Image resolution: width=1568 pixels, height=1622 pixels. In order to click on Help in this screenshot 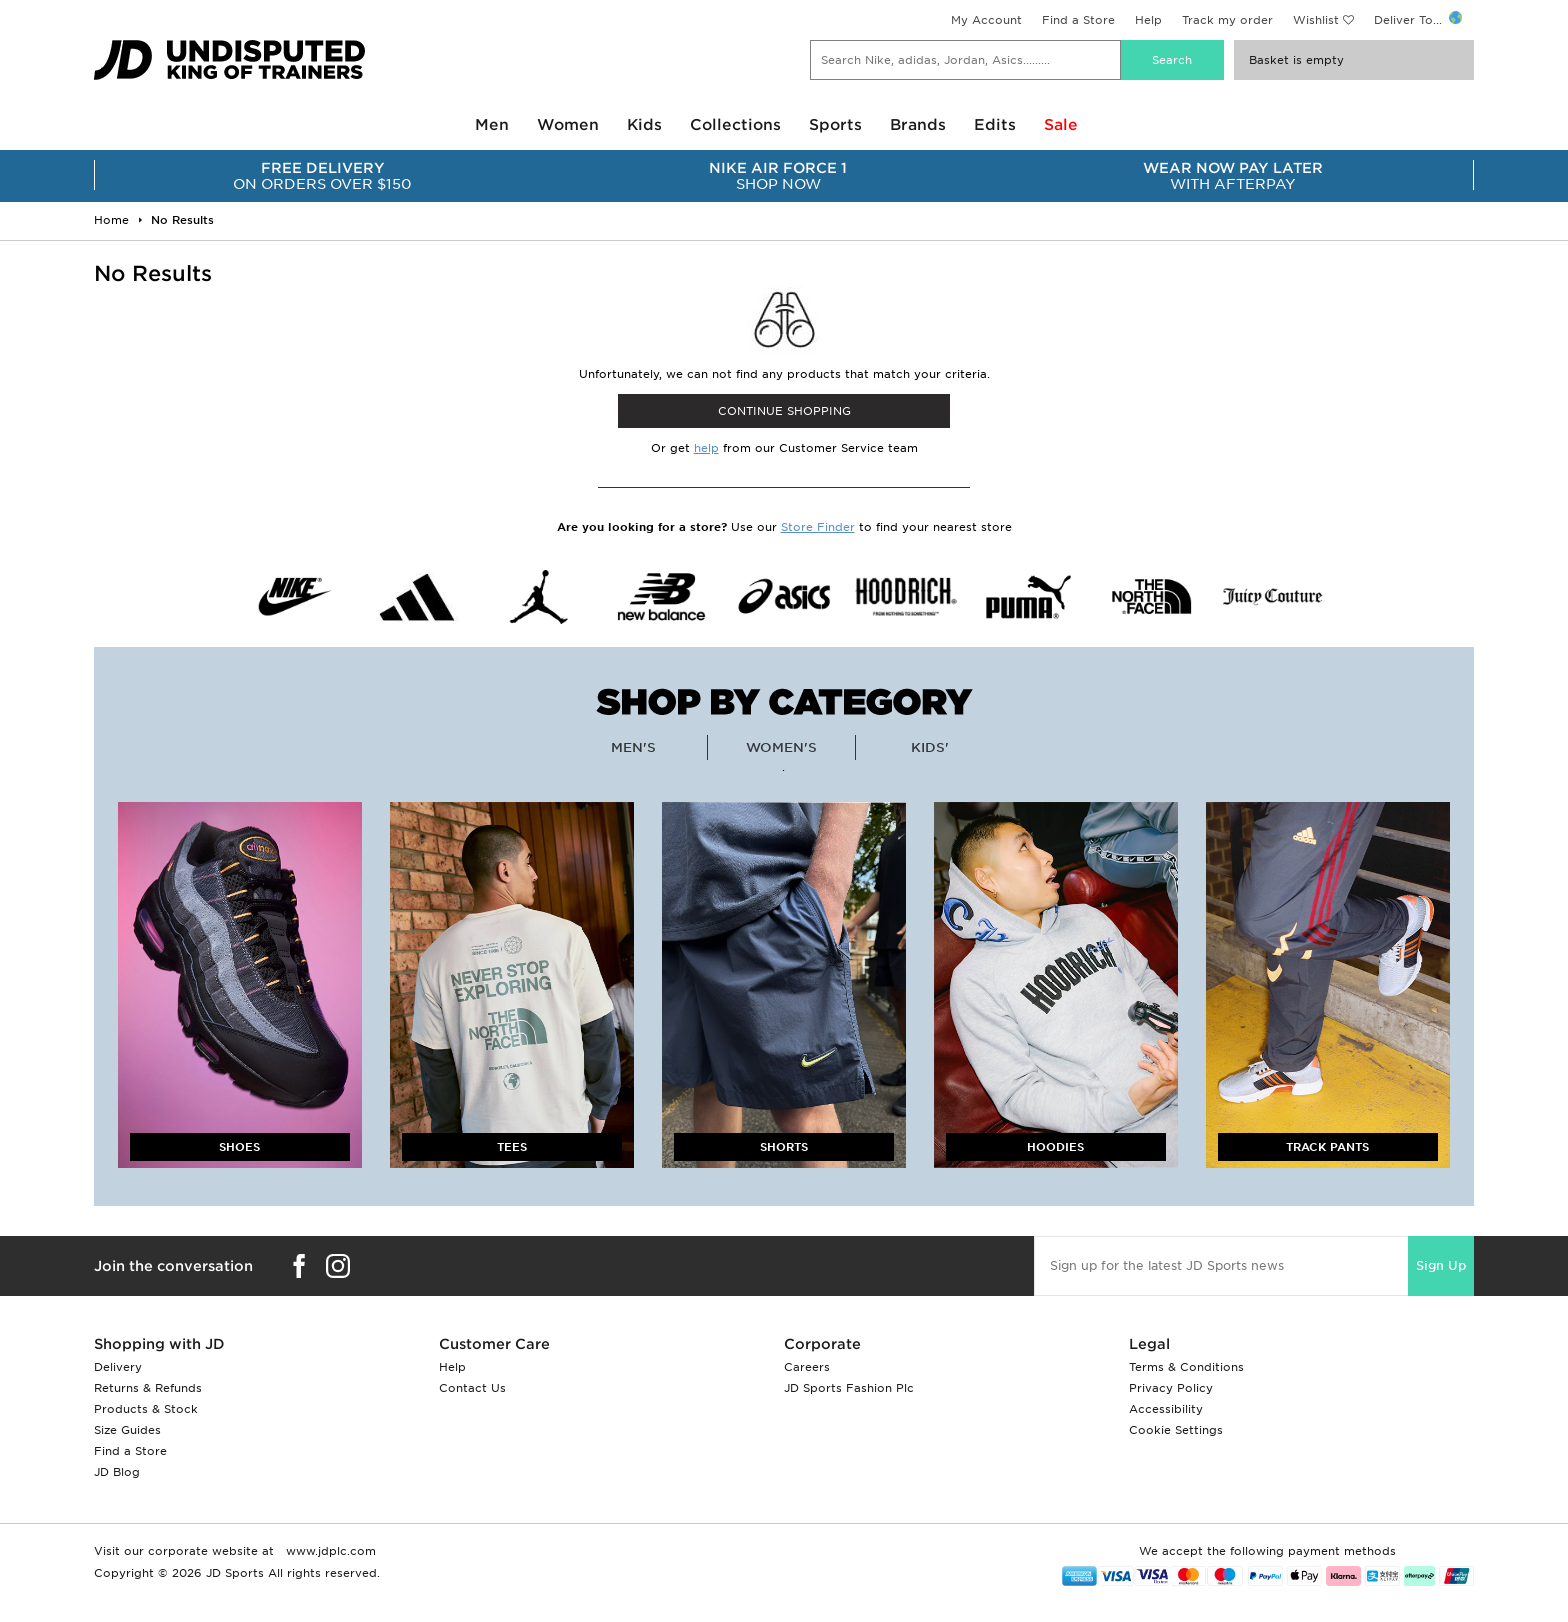, I will do `click(1148, 20)`.